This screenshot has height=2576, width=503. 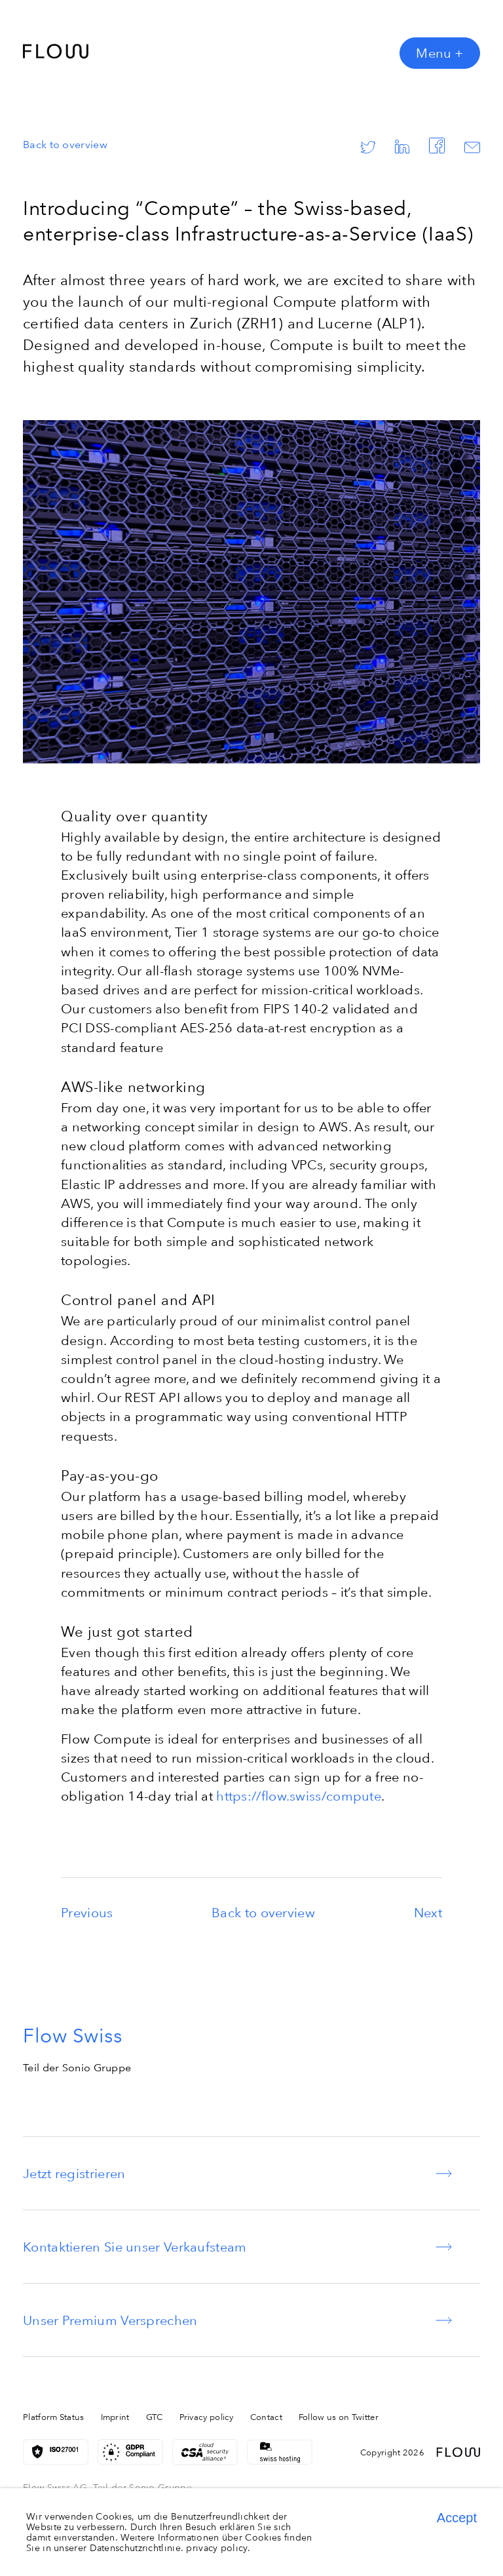 What do you see at coordinates (87, 1912) in the screenshot?
I see `Previous` at bounding box center [87, 1912].